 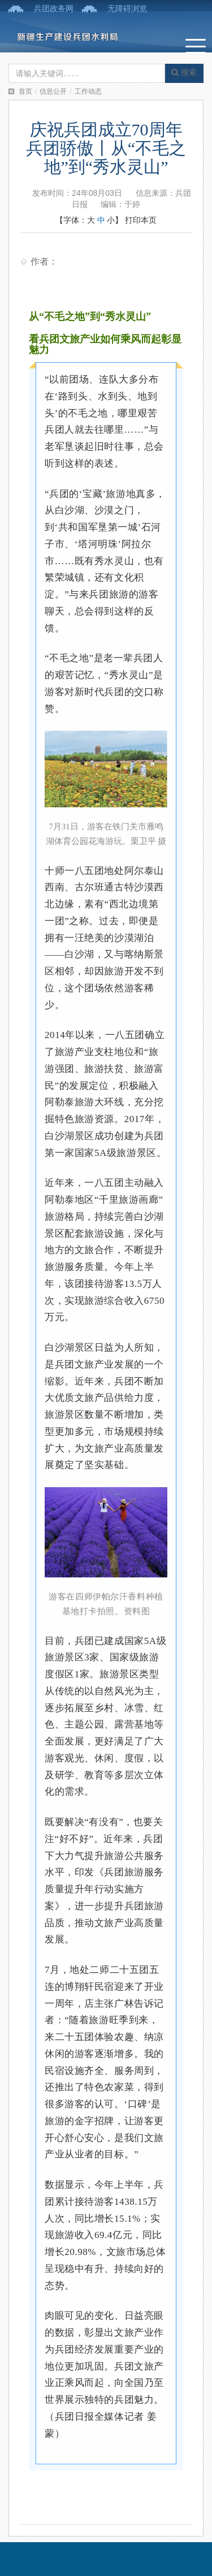 I want to click on 兵团政务网, so click(x=53, y=8).